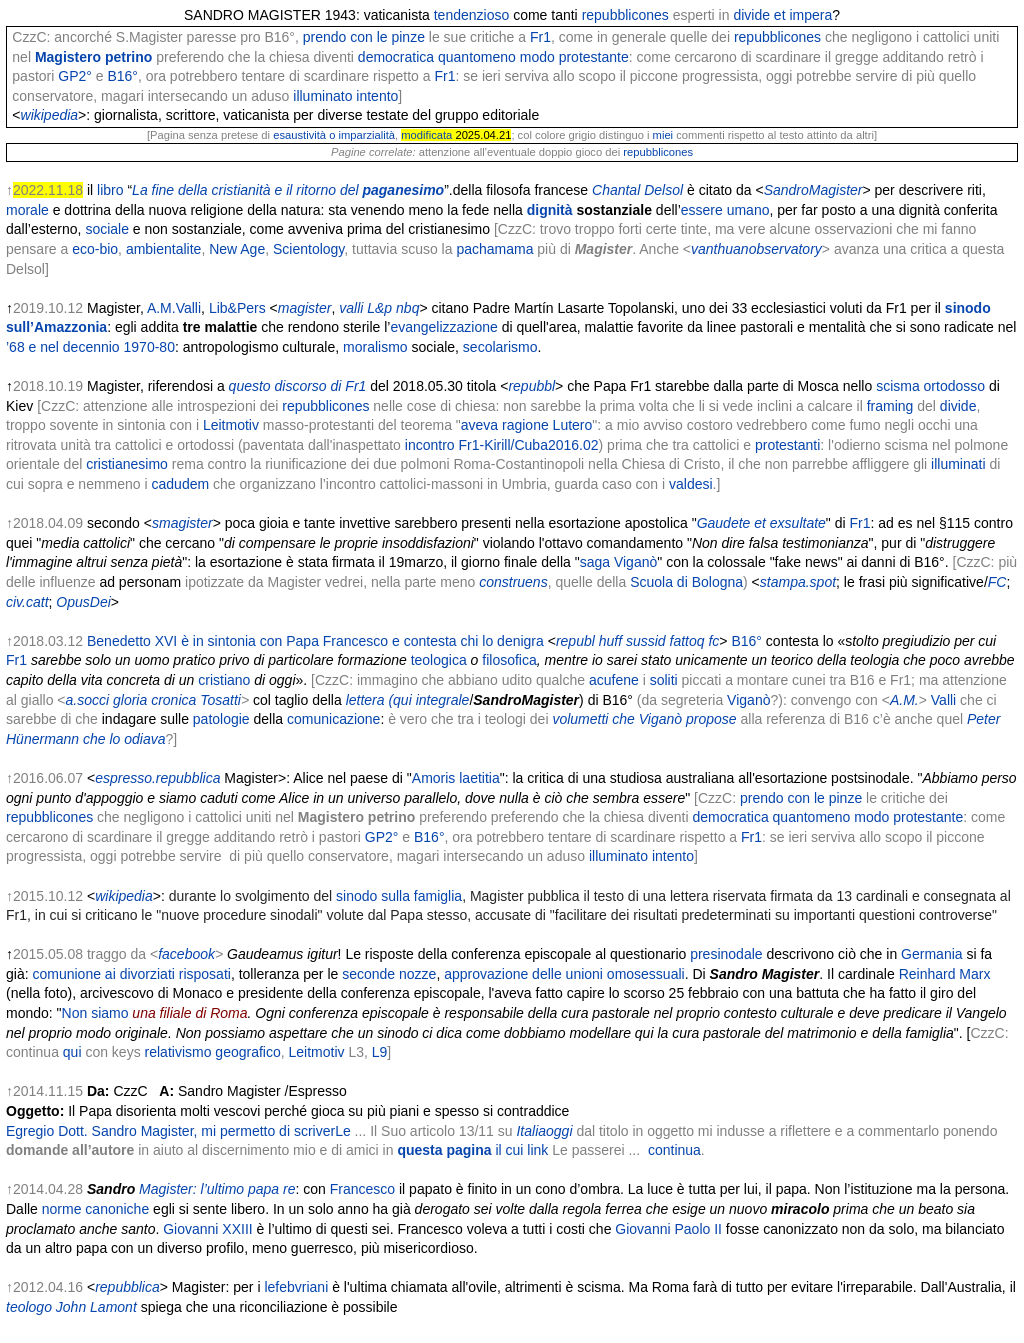  I want to click on morale, so click(27, 210).